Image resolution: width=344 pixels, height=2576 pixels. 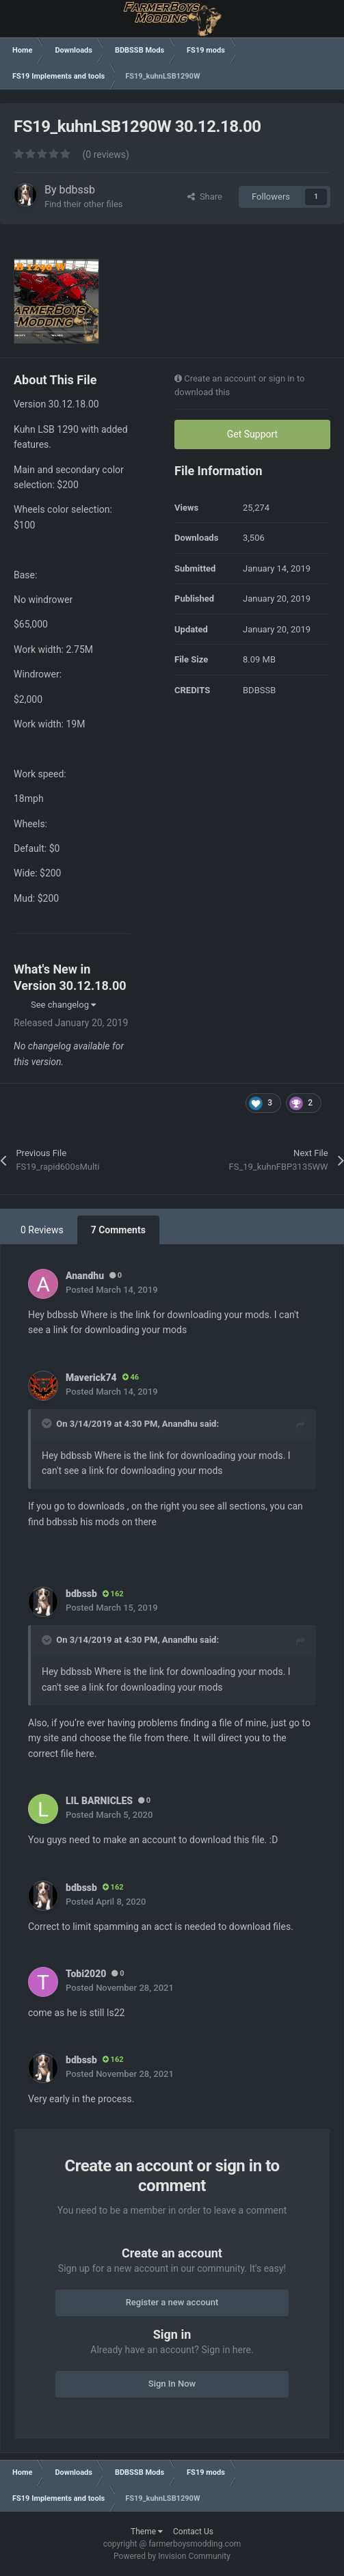 I want to click on Contact Us, so click(x=193, y=2531).